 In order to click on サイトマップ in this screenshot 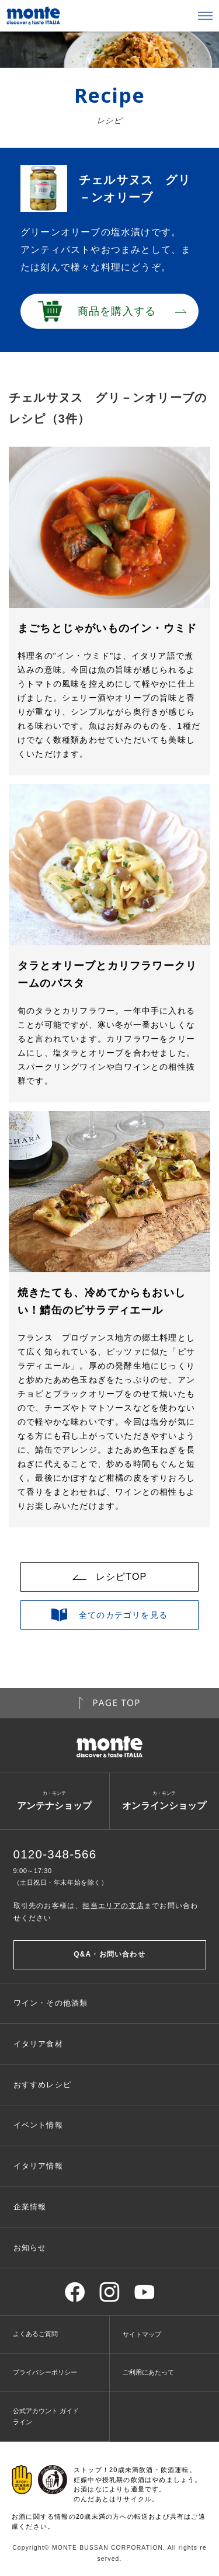, I will do `click(142, 2334)`.